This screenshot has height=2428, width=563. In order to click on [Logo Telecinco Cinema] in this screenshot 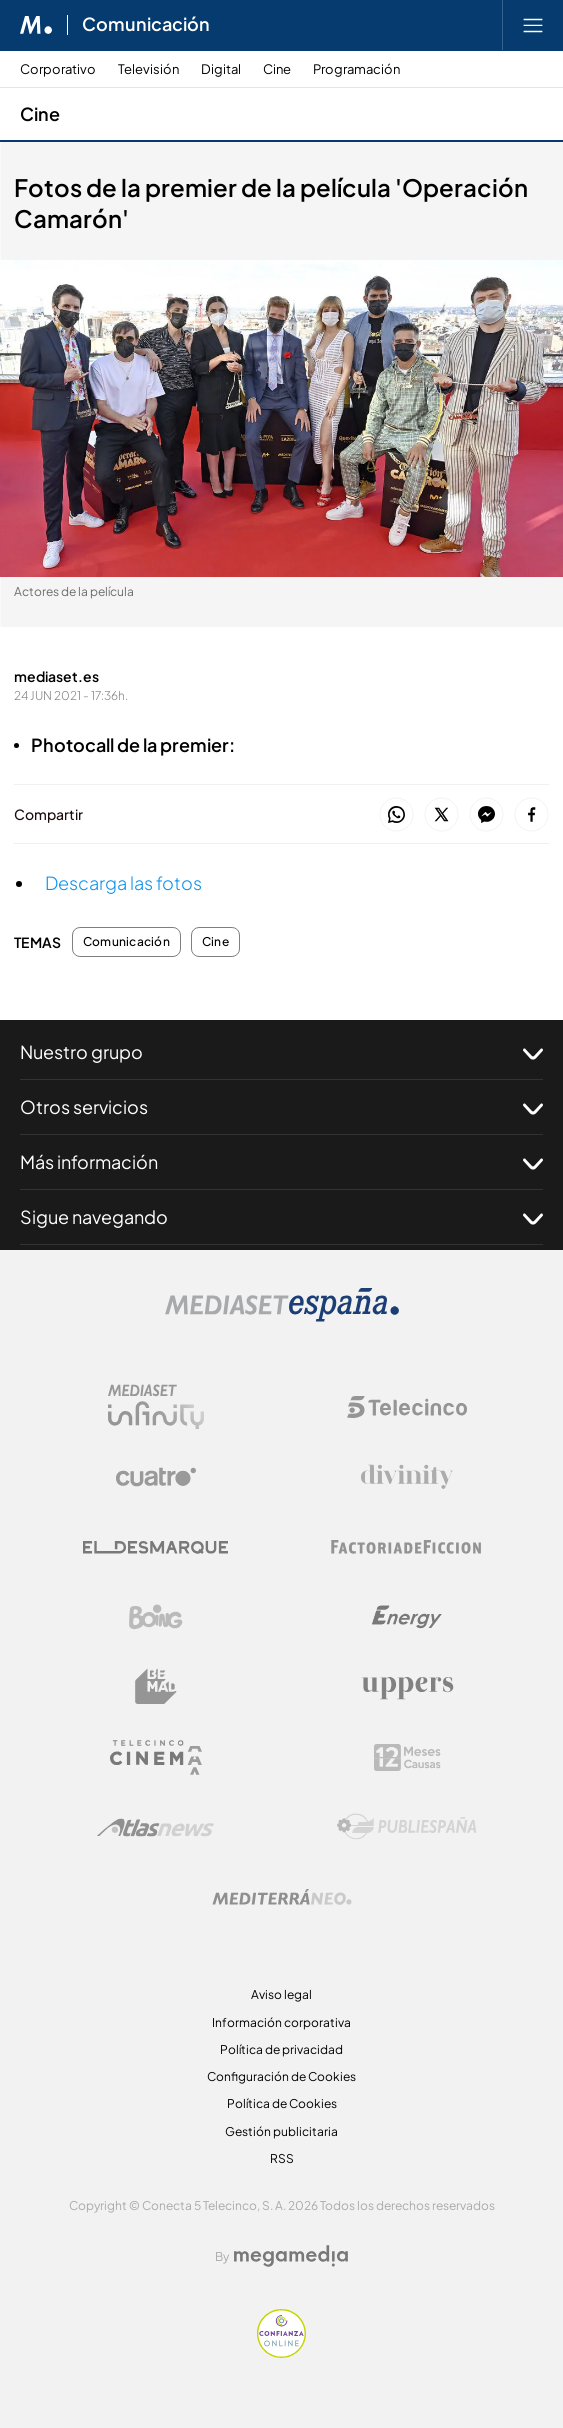, I will do `click(156, 1757)`.